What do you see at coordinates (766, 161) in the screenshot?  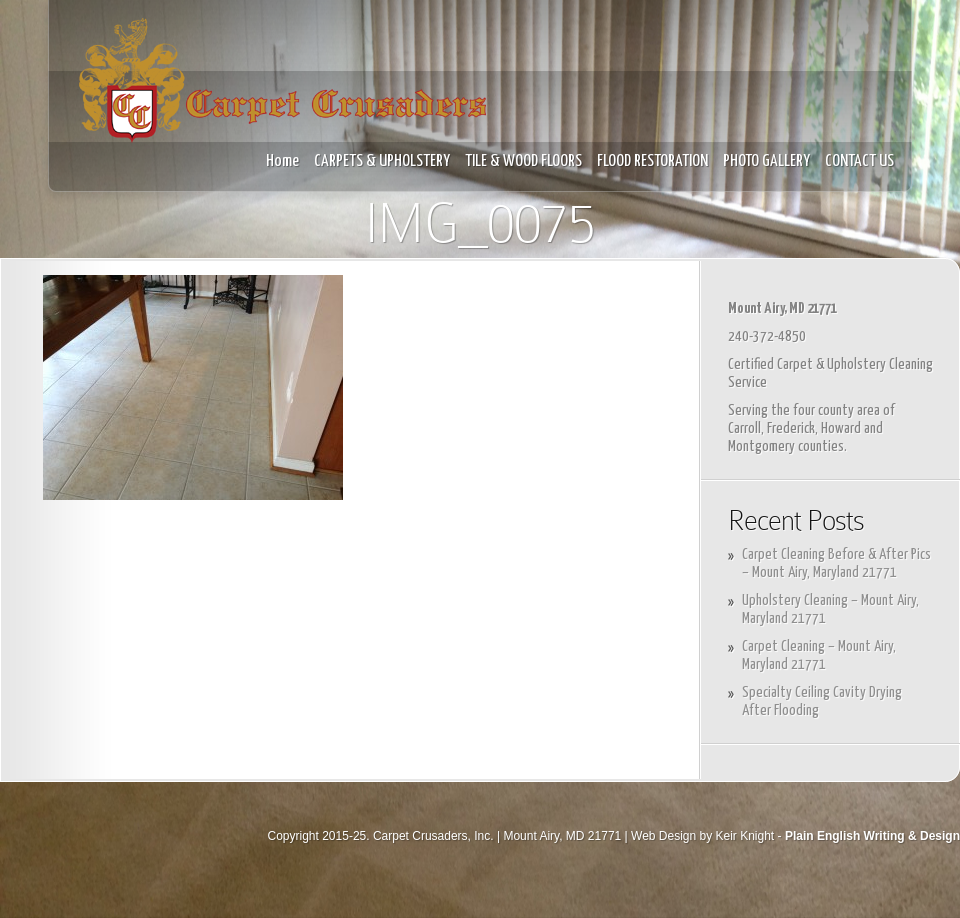 I see `PHOTO GALLERY` at bounding box center [766, 161].